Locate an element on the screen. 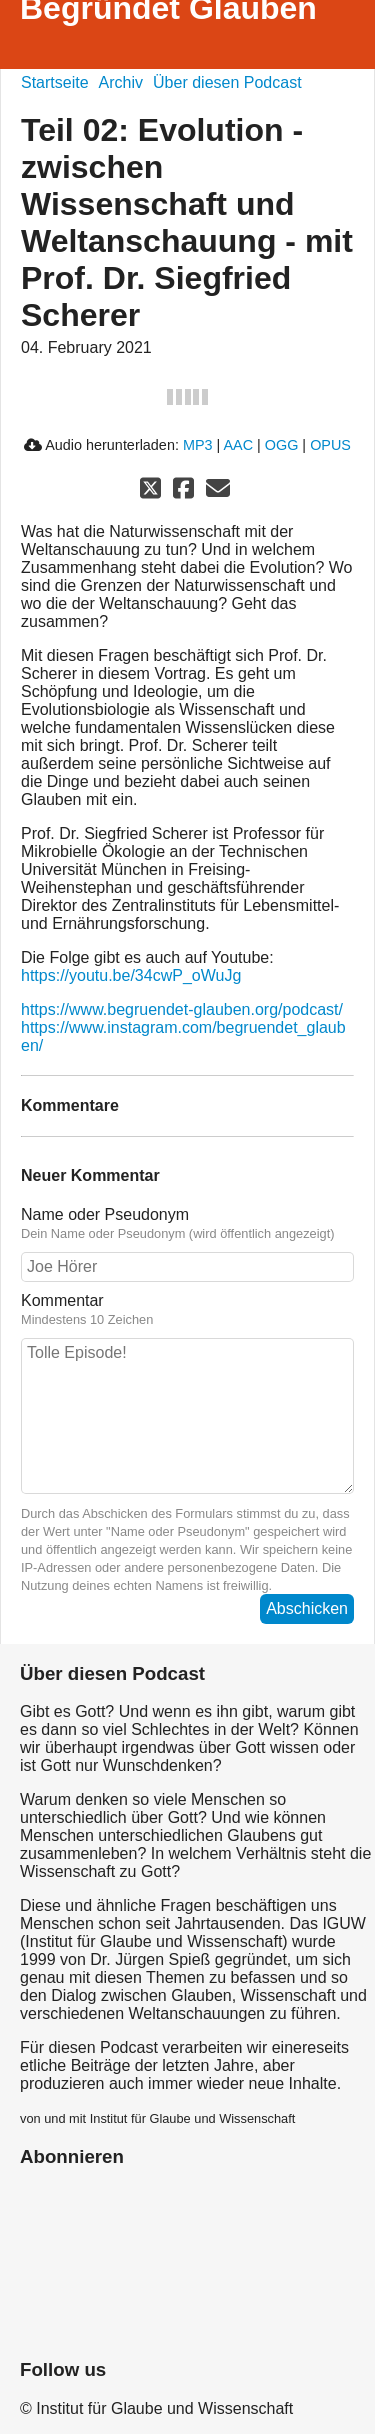 The width and height of the screenshot is (375, 2434). Abschicken is located at coordinates (307, 1608).